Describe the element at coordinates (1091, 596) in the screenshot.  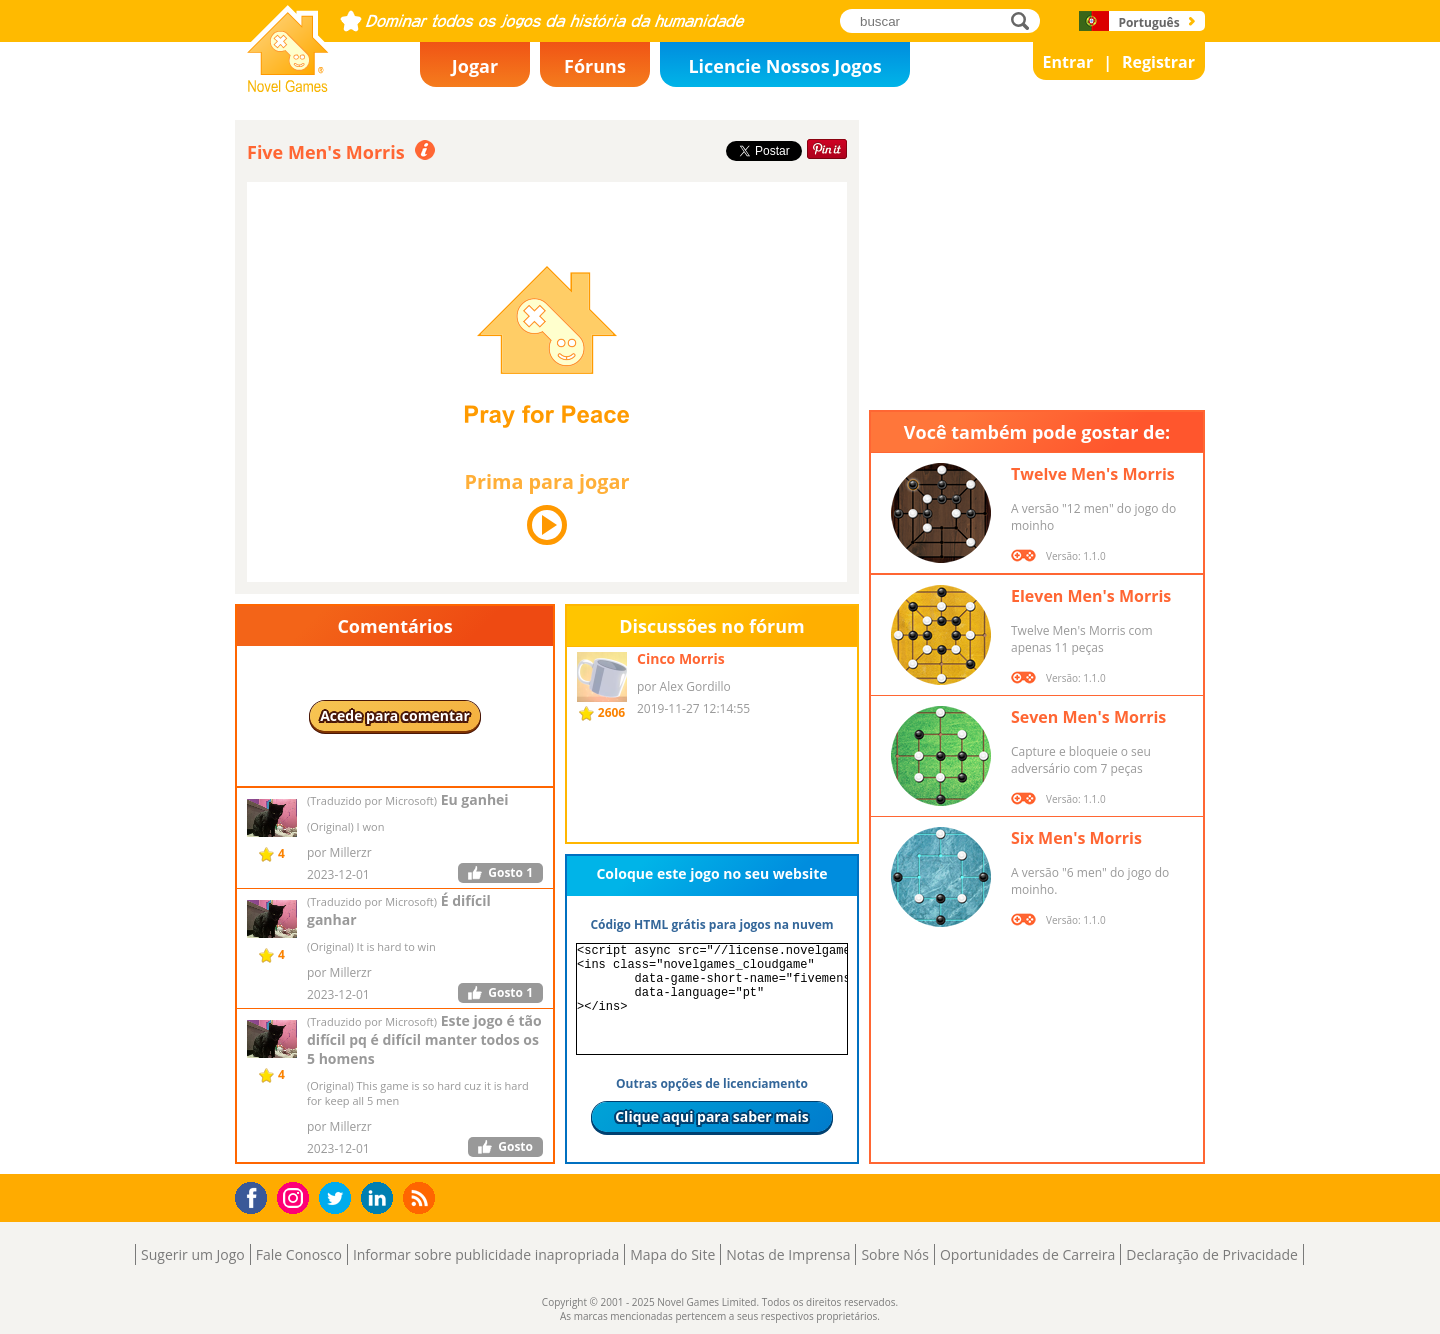
I see `Eleven Men's Morris` at that location.